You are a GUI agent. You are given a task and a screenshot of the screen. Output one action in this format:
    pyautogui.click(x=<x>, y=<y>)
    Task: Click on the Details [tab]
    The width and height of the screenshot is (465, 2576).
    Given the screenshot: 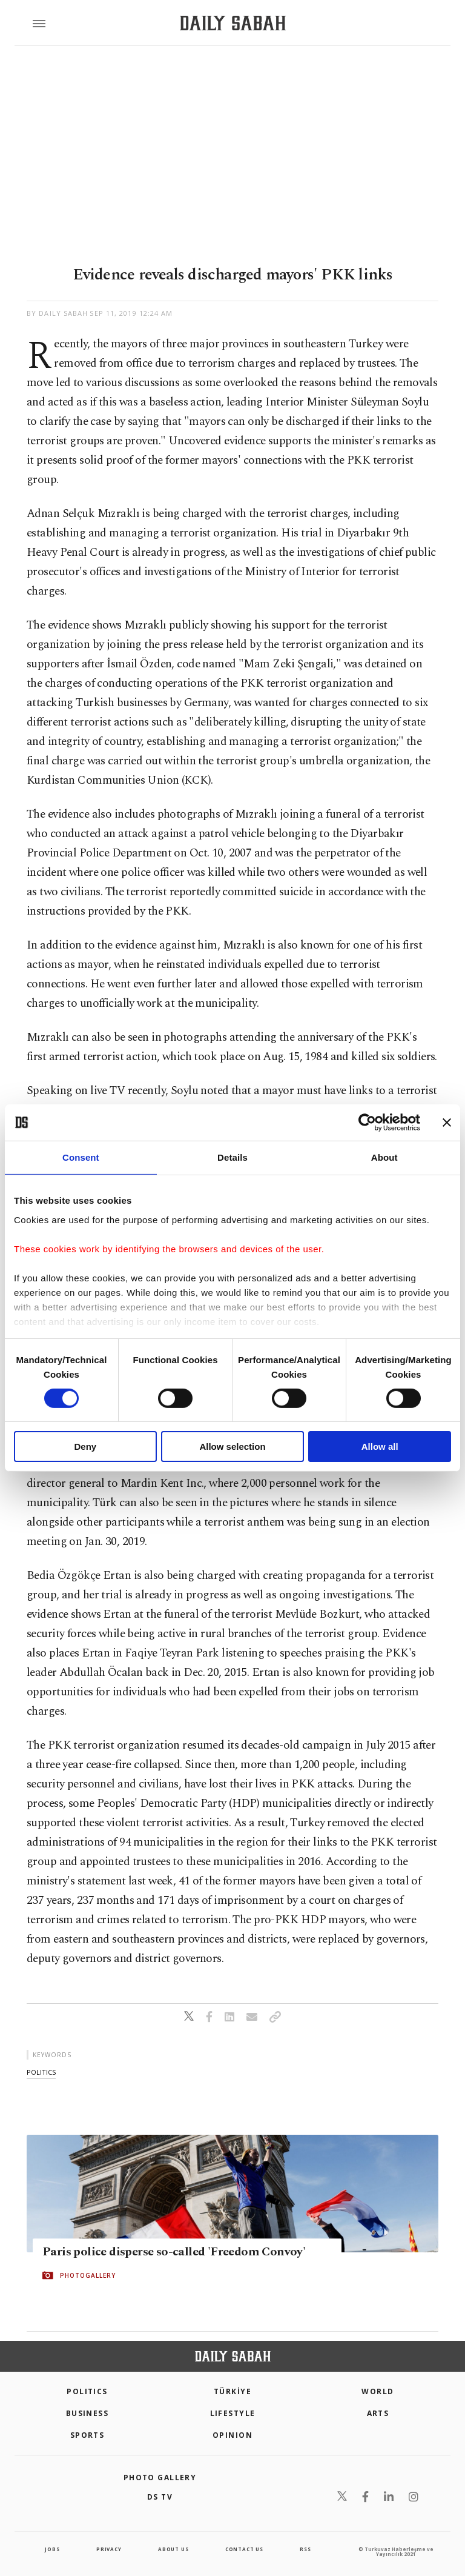 What is the action you would take?
    pyautogui.click(x=232, y=1157)
    